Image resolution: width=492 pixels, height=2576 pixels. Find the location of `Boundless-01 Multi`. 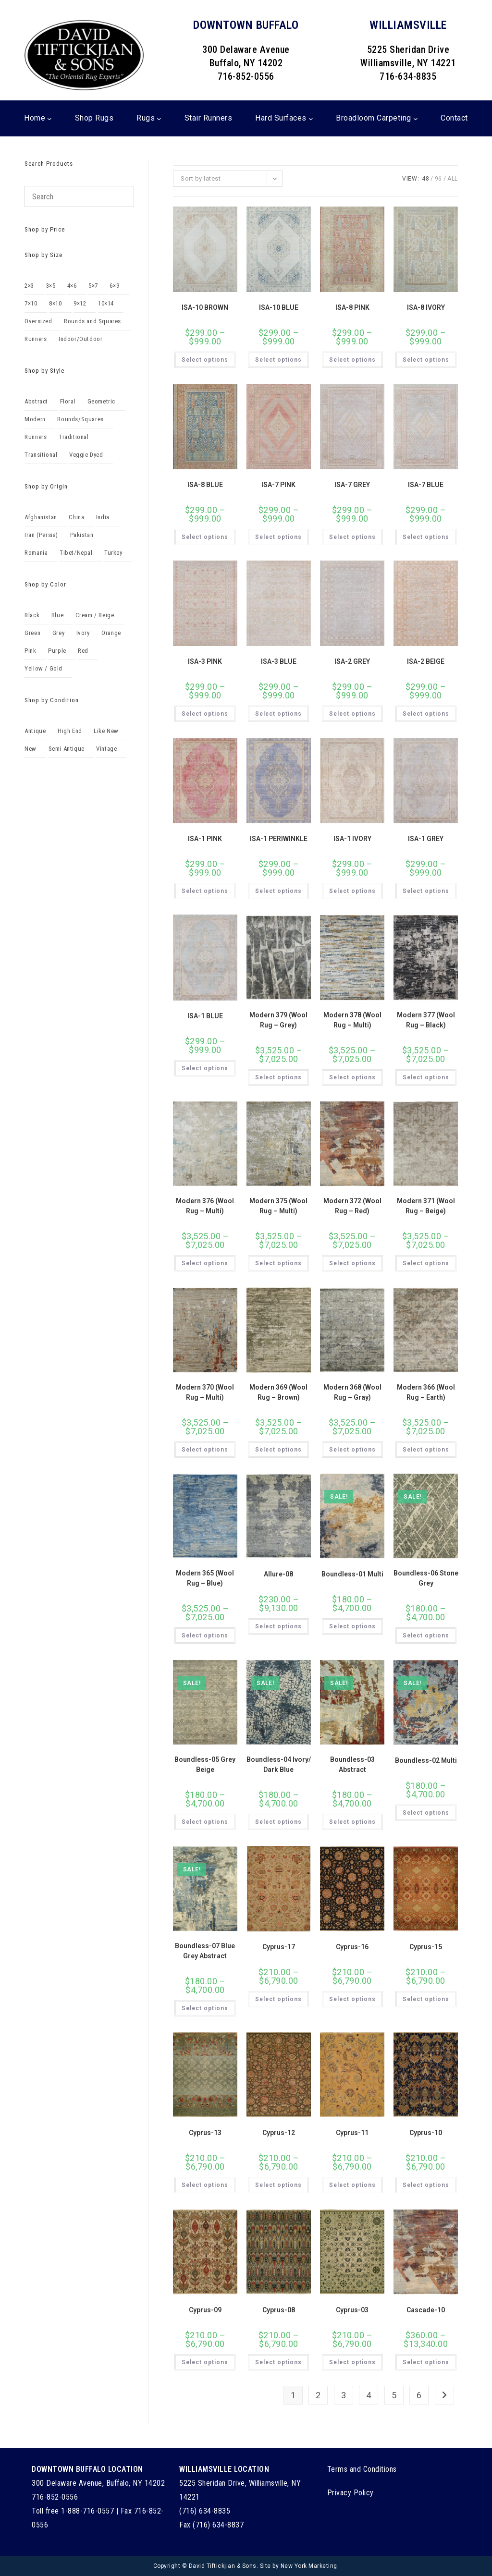

Boundless-01 Multi is located at coordinates (352, 1574).